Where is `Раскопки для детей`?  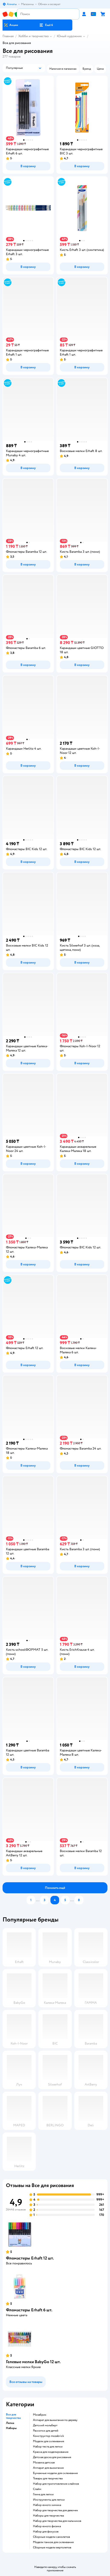
Раскопки для детей is located at coordinates (45, 2430).